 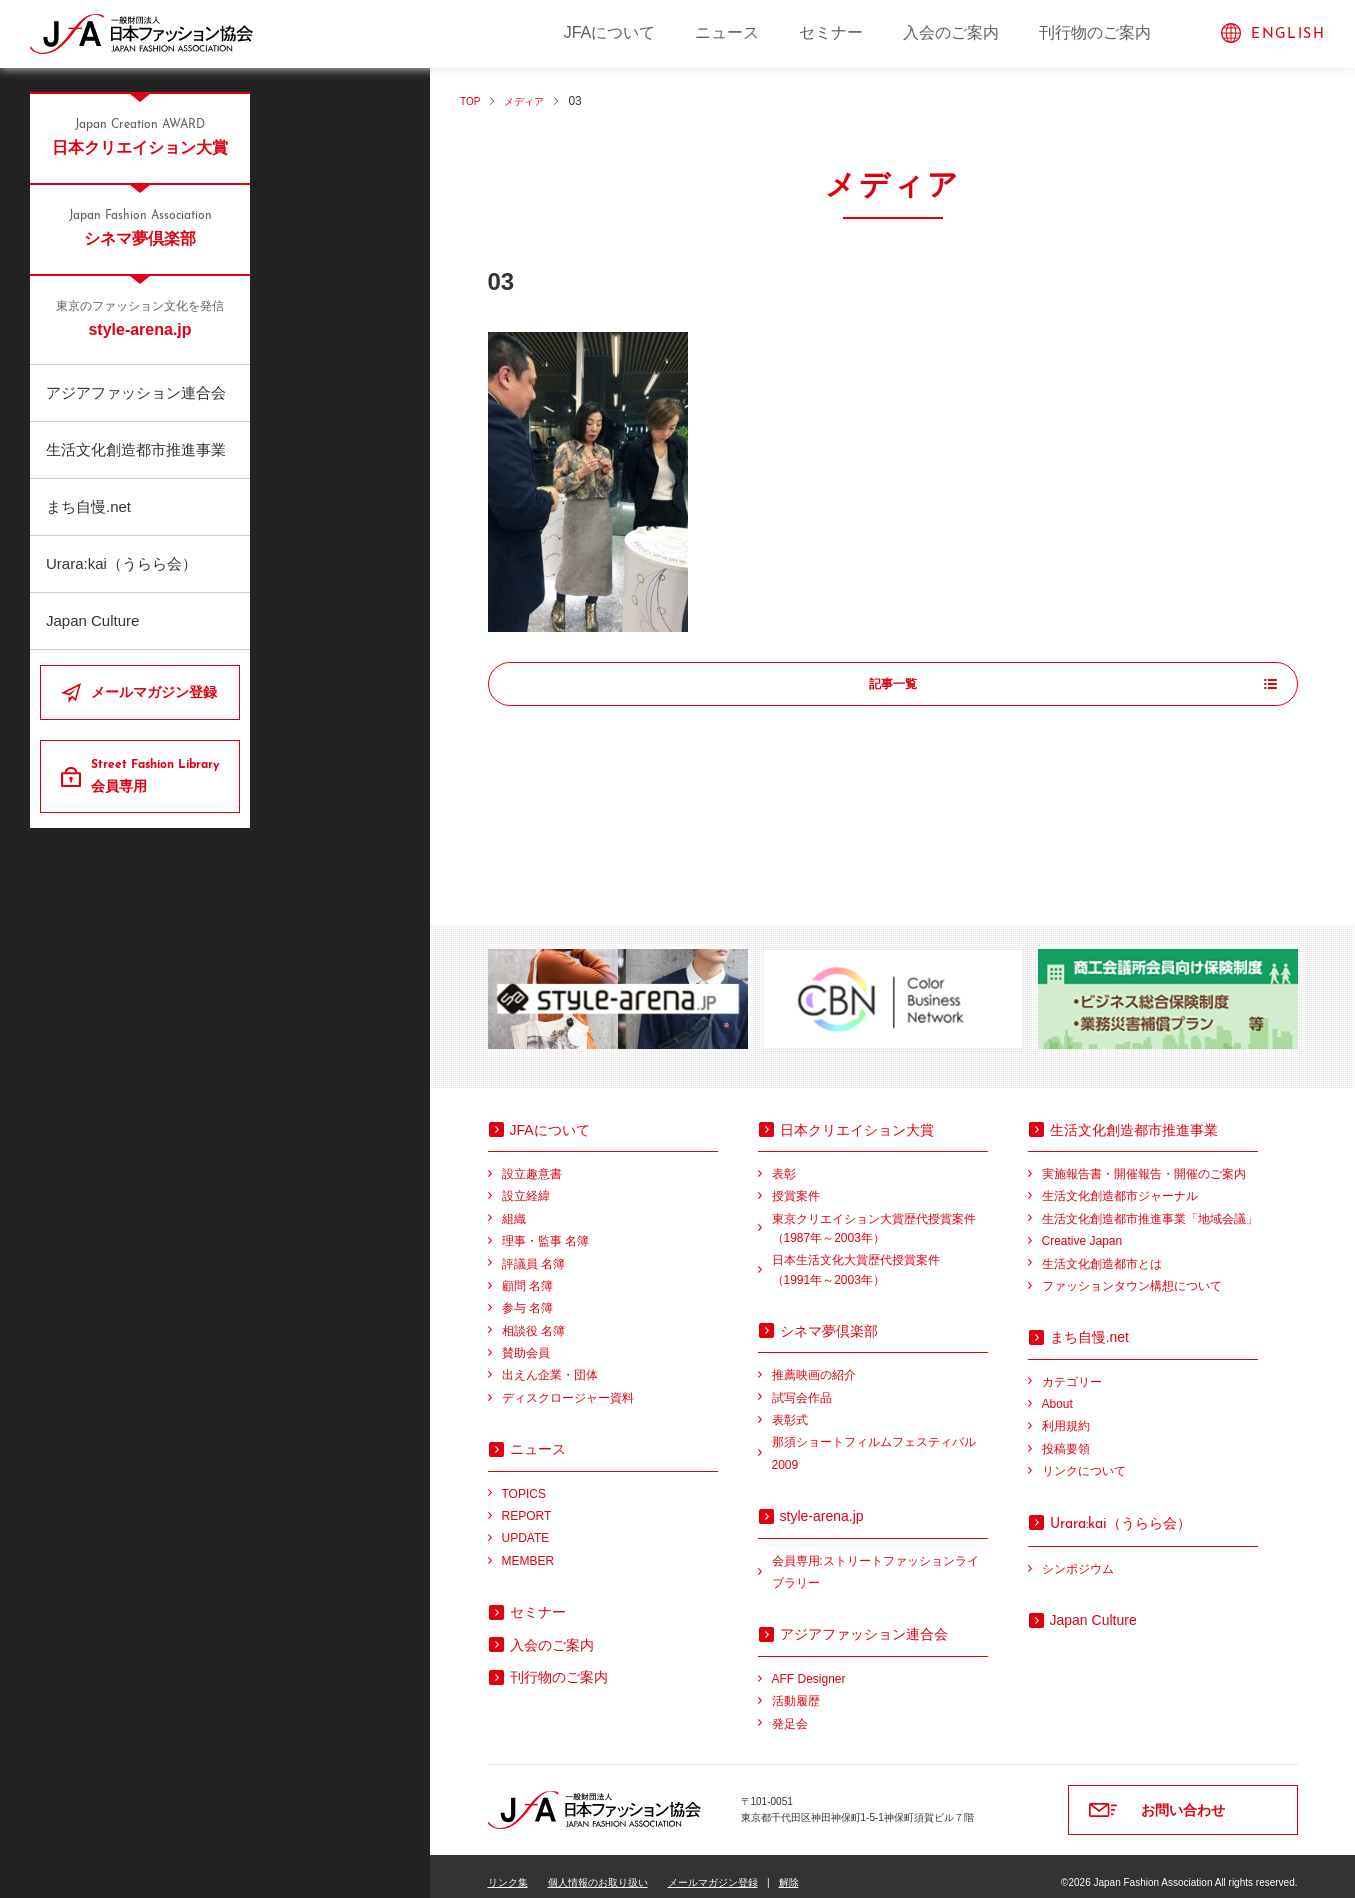 I want to click on お問い合わせ, so click(x=1183, y=1797).